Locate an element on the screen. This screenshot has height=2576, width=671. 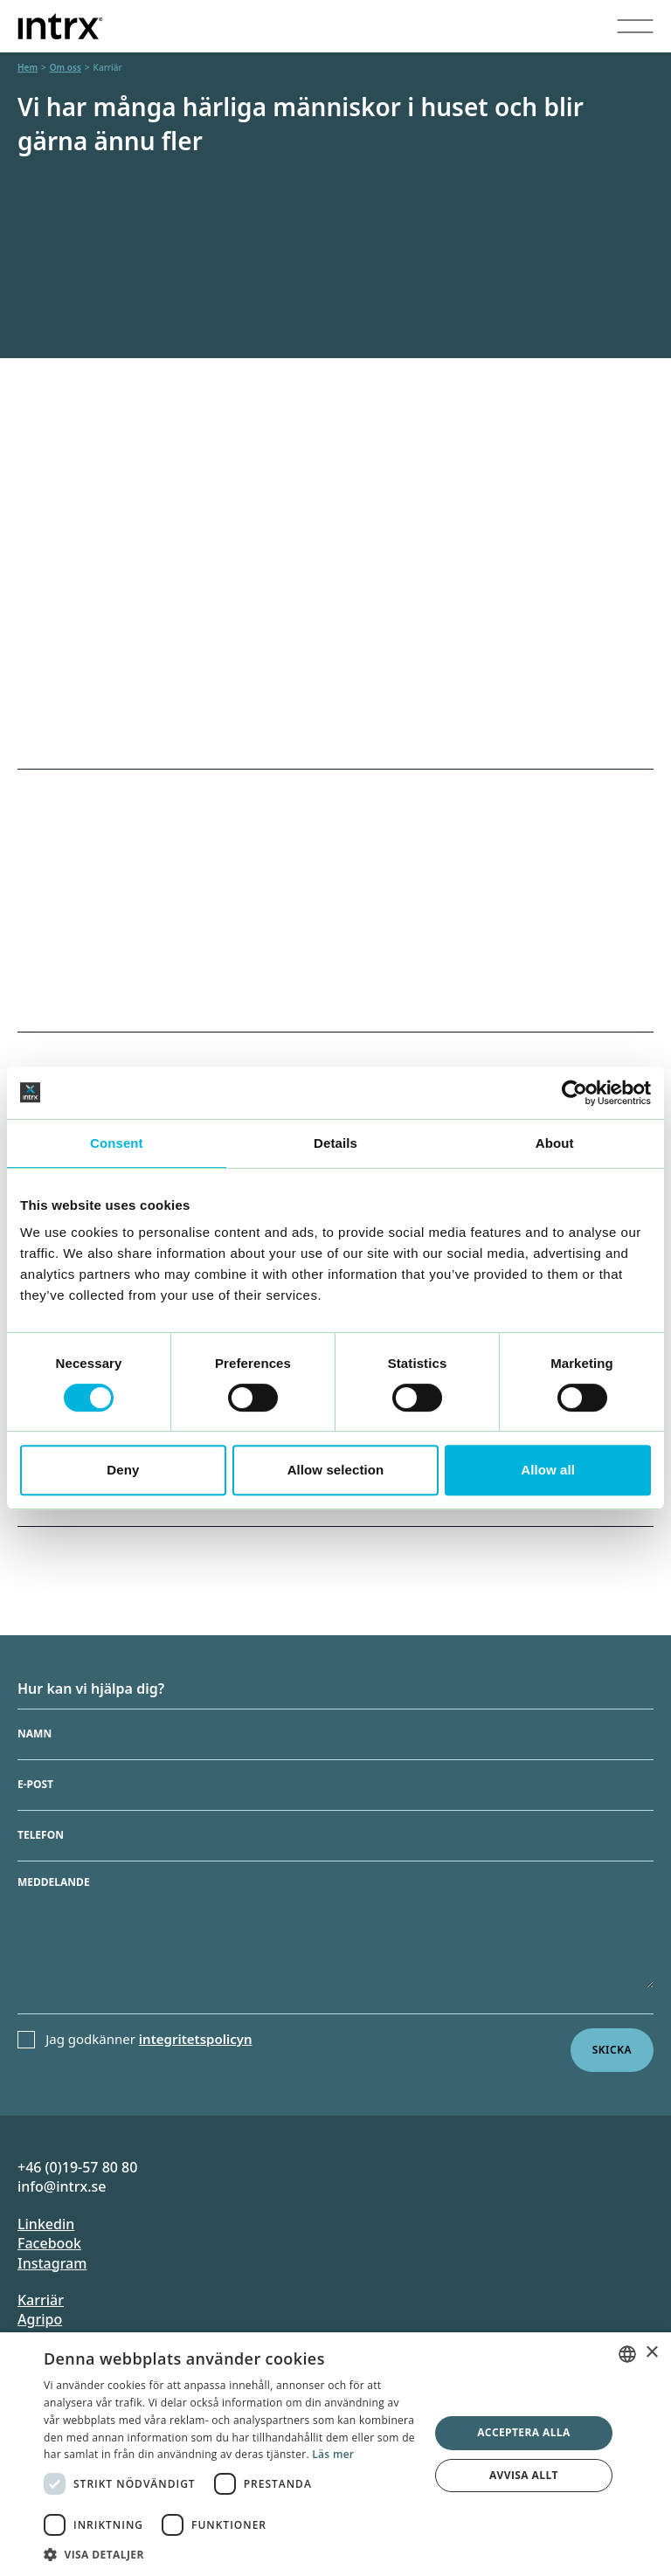
Namn is located at coordinates (34, 1734).